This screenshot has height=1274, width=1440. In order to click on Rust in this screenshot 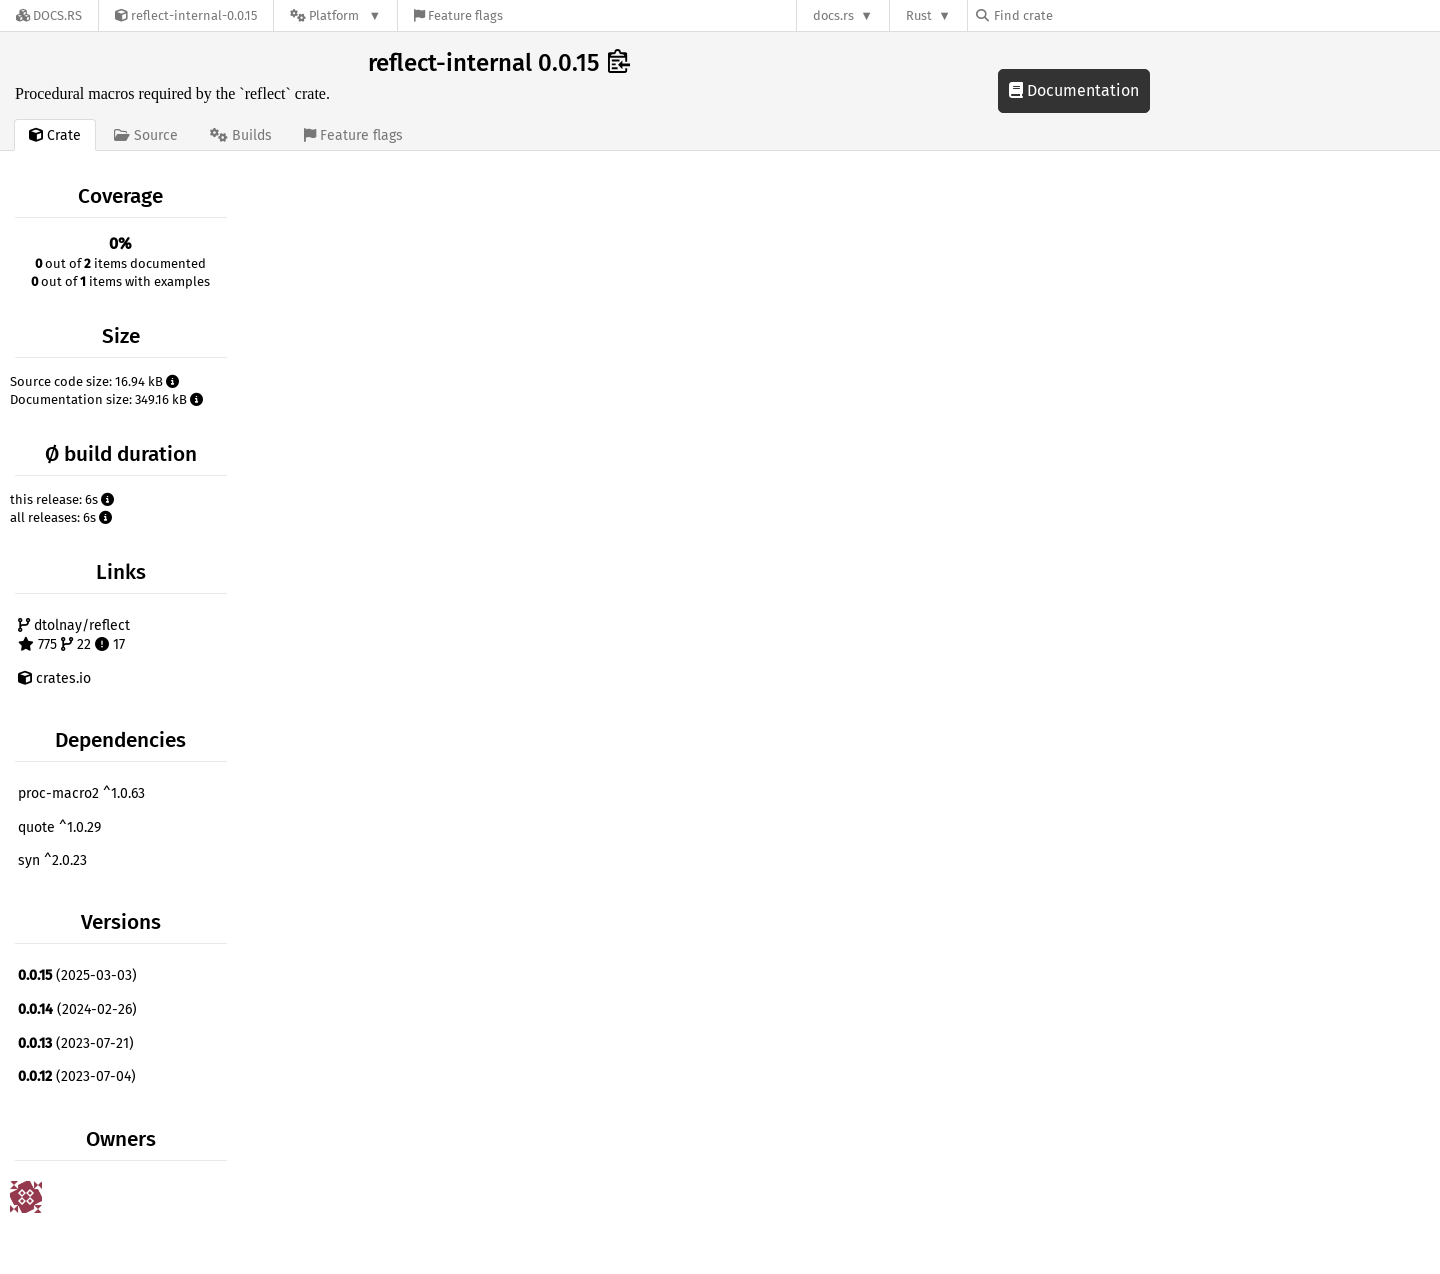, I will do `click(919, 15)`.